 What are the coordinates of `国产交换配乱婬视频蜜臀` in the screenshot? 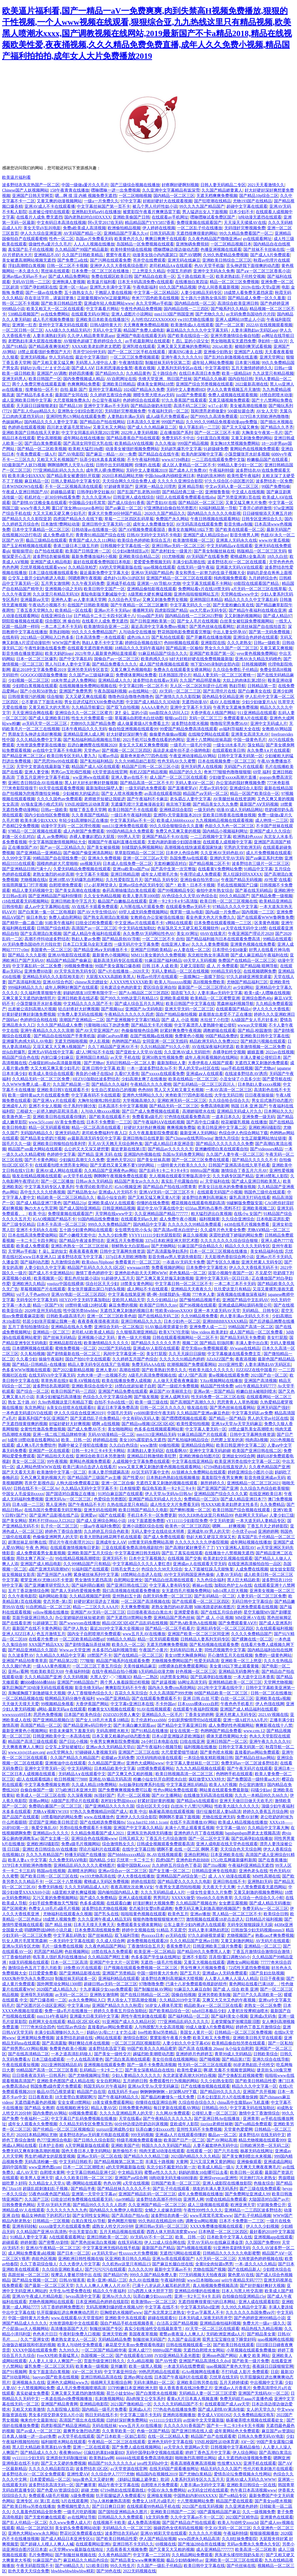 It's located at (240, 2075).